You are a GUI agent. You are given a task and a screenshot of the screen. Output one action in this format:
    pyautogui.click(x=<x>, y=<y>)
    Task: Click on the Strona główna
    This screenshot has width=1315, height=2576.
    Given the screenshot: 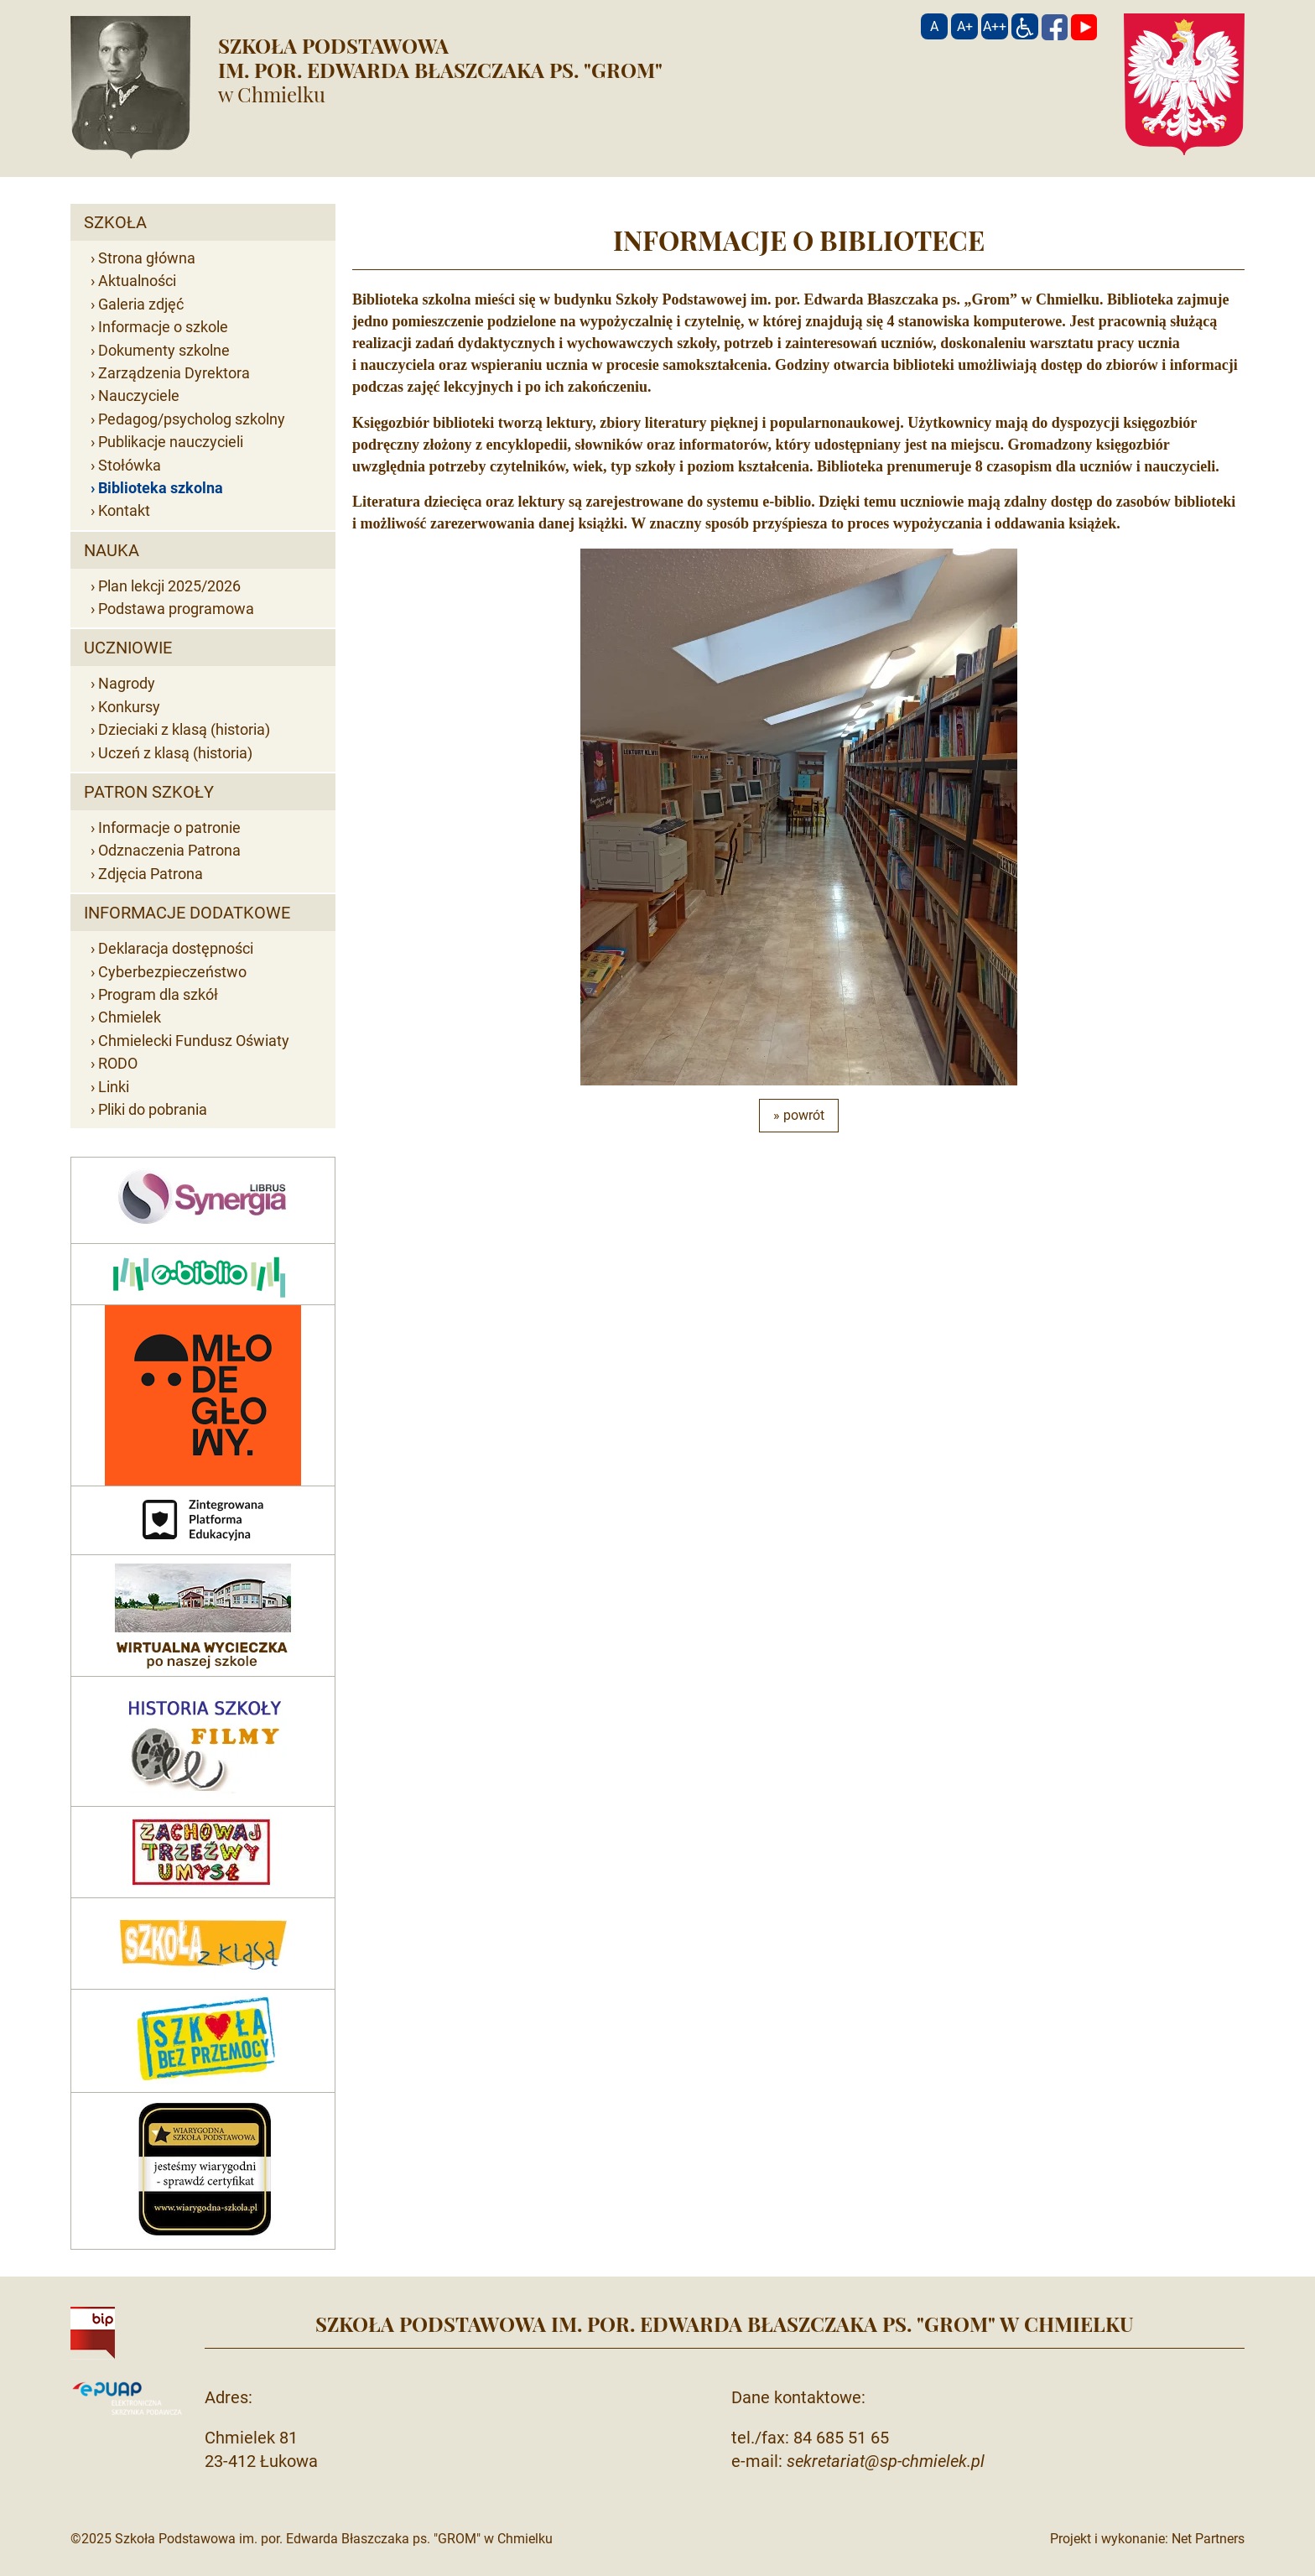 What is the action you would take?
    pyautogui.click(x=146, y=258)
    